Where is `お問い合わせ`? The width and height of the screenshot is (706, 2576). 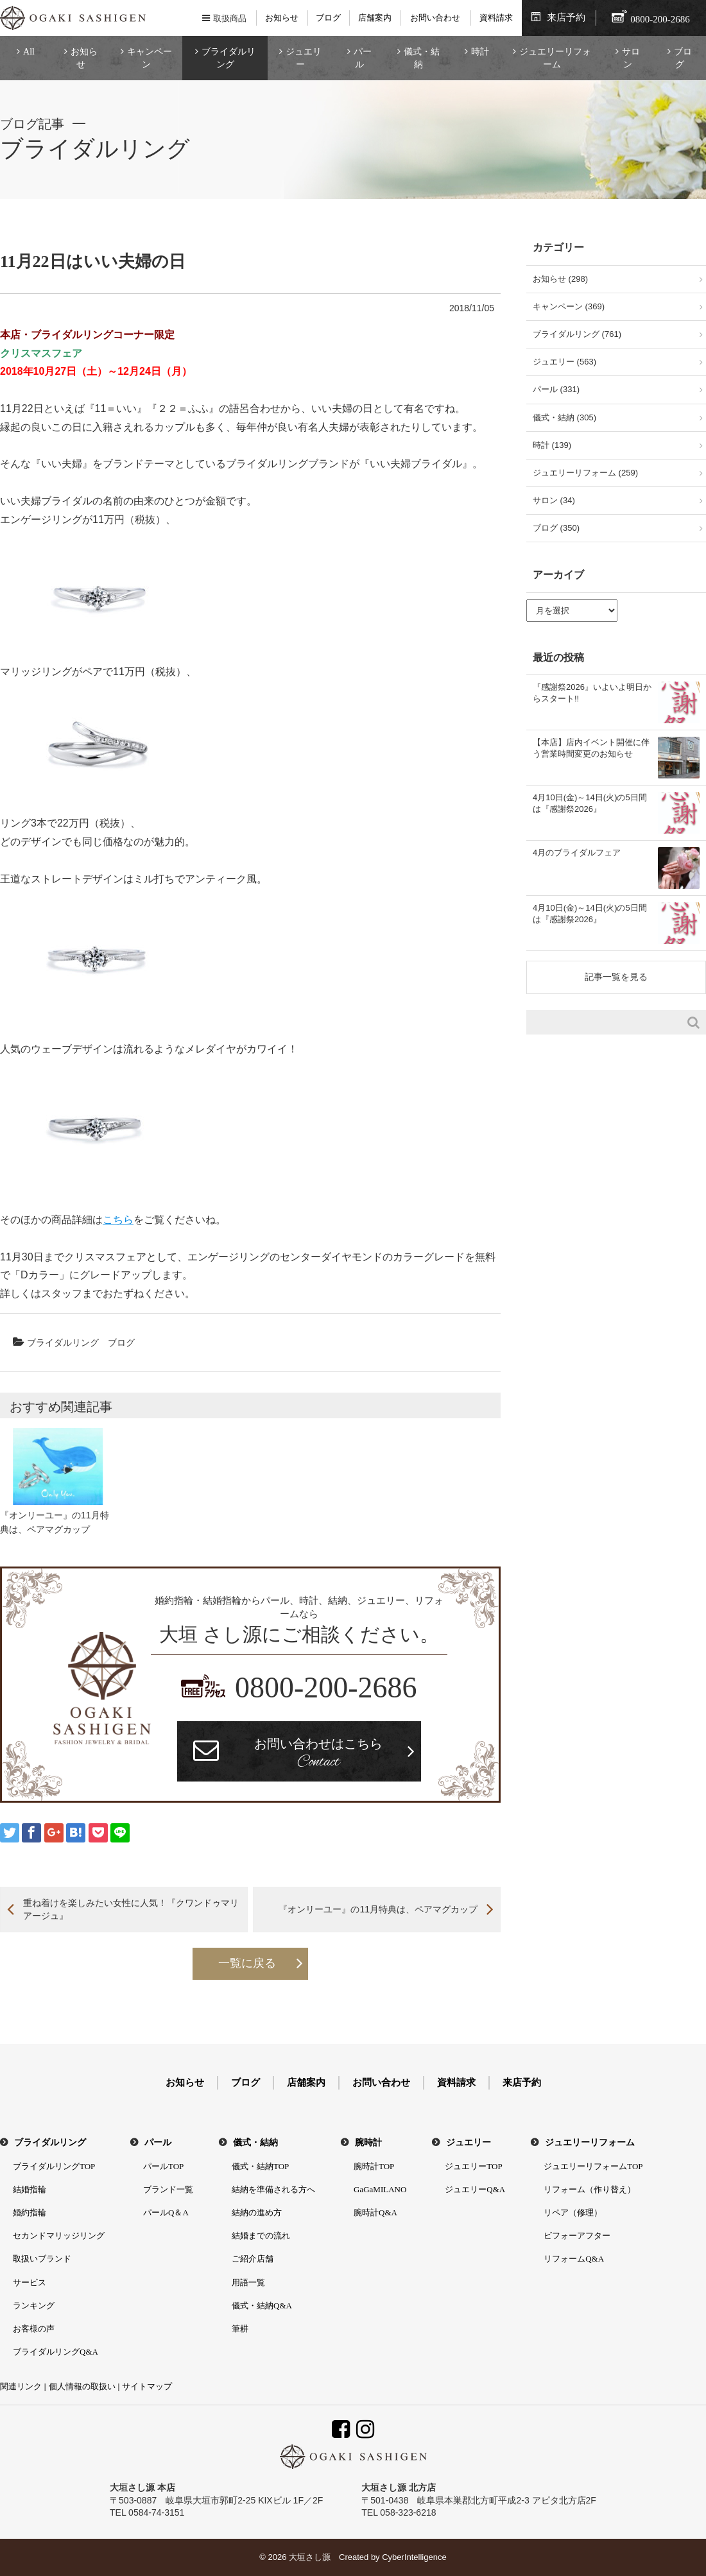
お問い合わせ is located at coordinates (435, 17).